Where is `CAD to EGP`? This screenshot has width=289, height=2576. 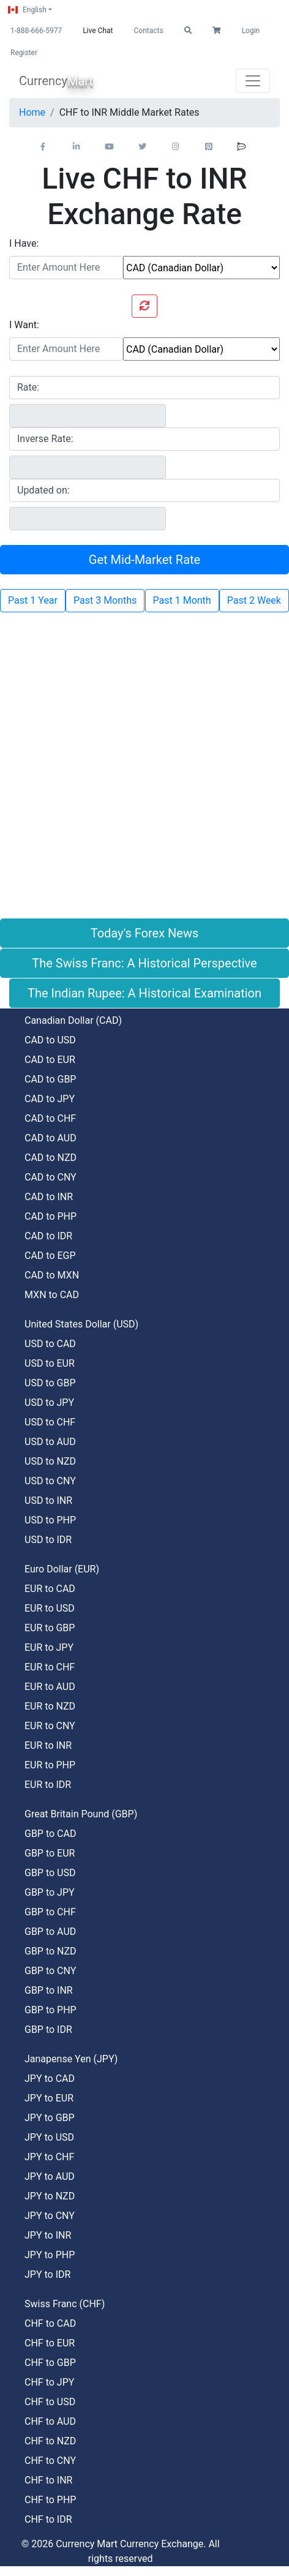
CAD to EGP is located at coordinates (50, 1255).